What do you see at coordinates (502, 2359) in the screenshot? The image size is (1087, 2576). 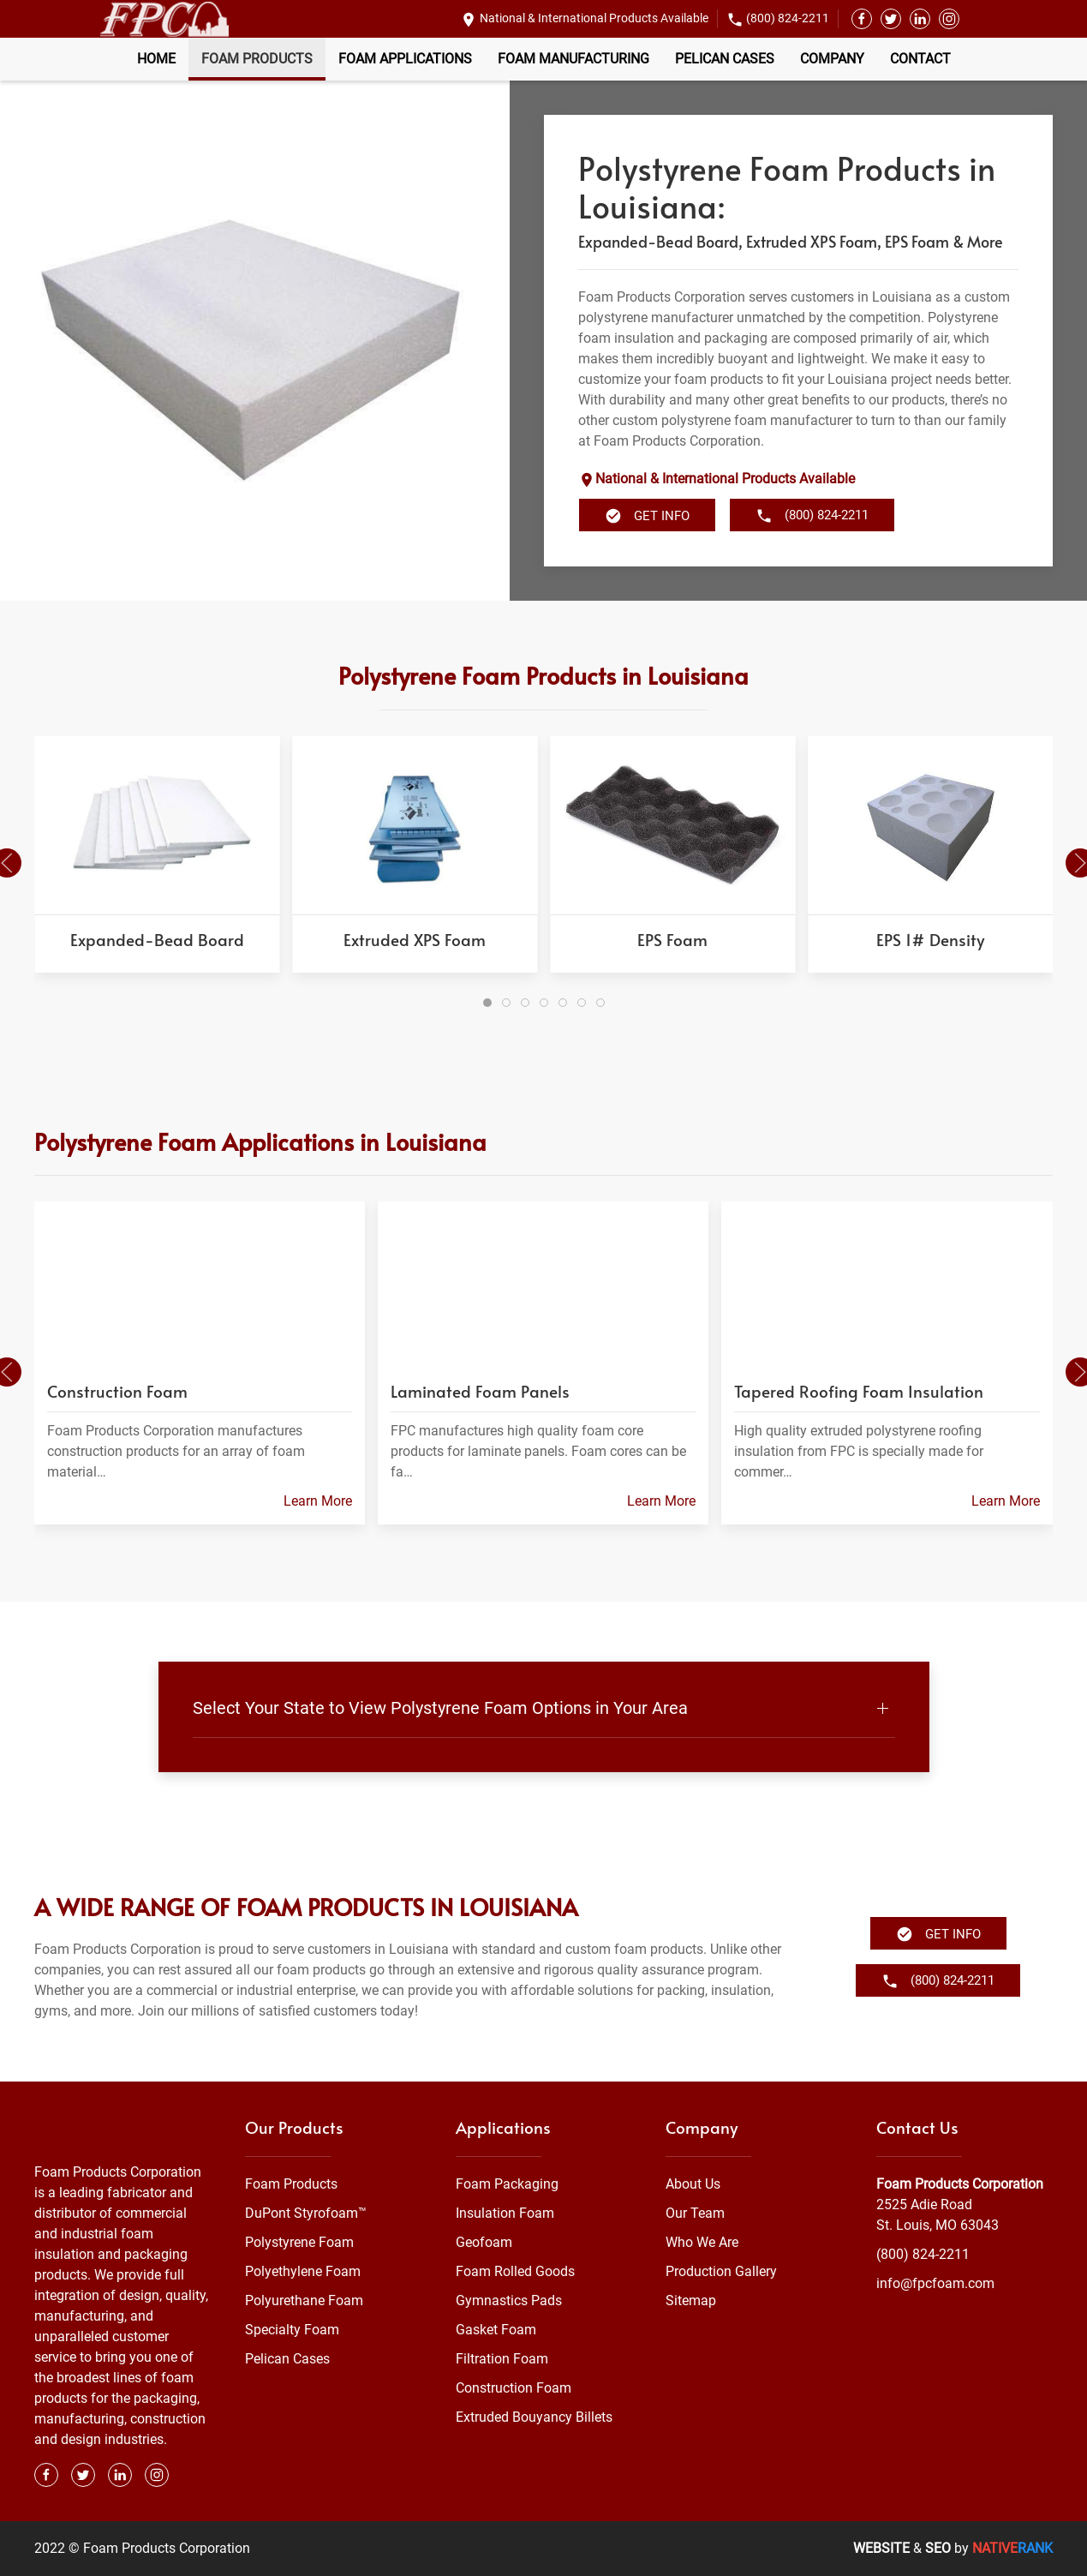 I see `Filtration Foam` at bounding box center [502, 2359].